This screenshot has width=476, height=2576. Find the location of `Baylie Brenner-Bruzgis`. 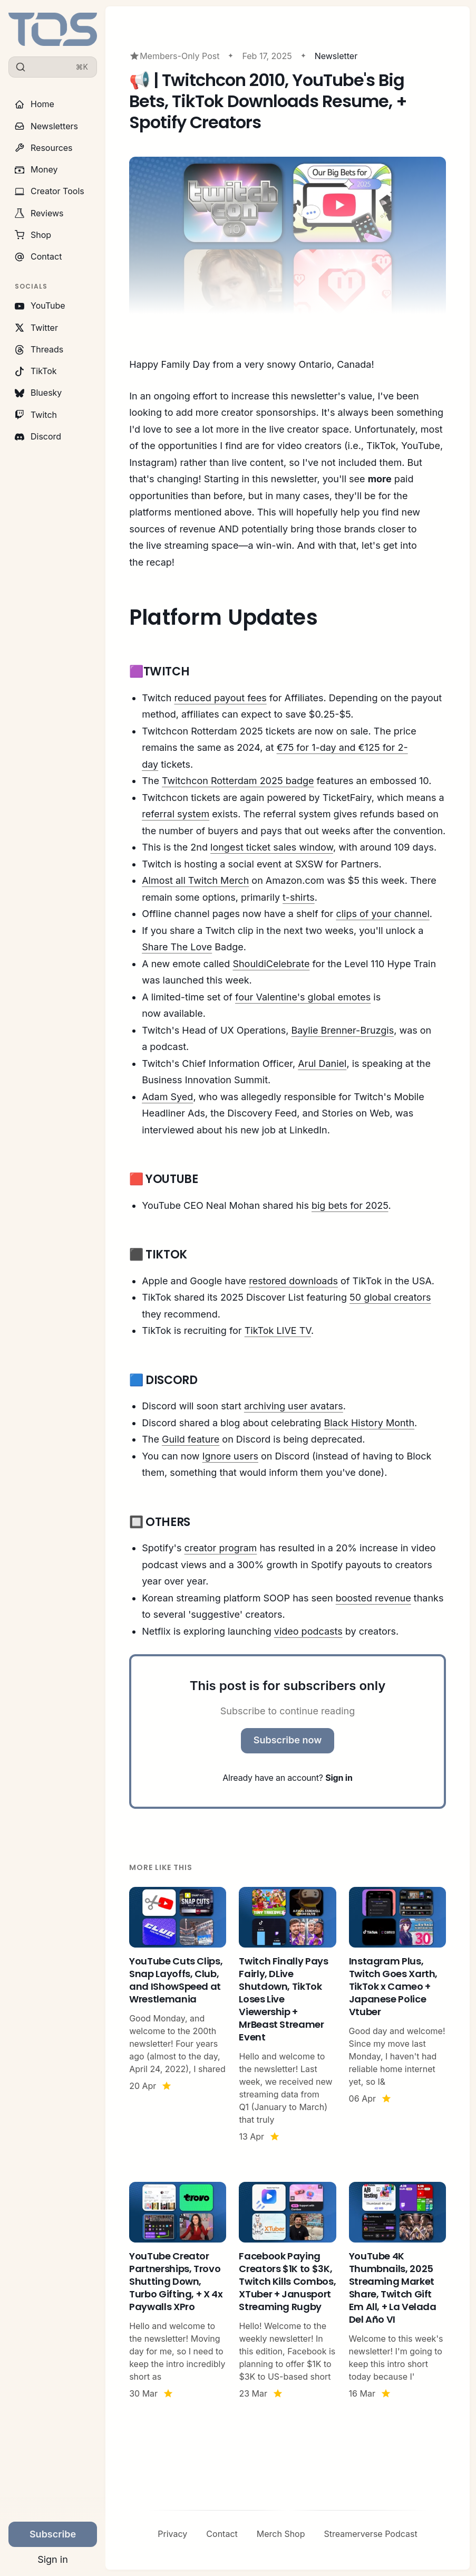

Baylie Brenner-Bruzgis is located at coordinates (342, 1030).